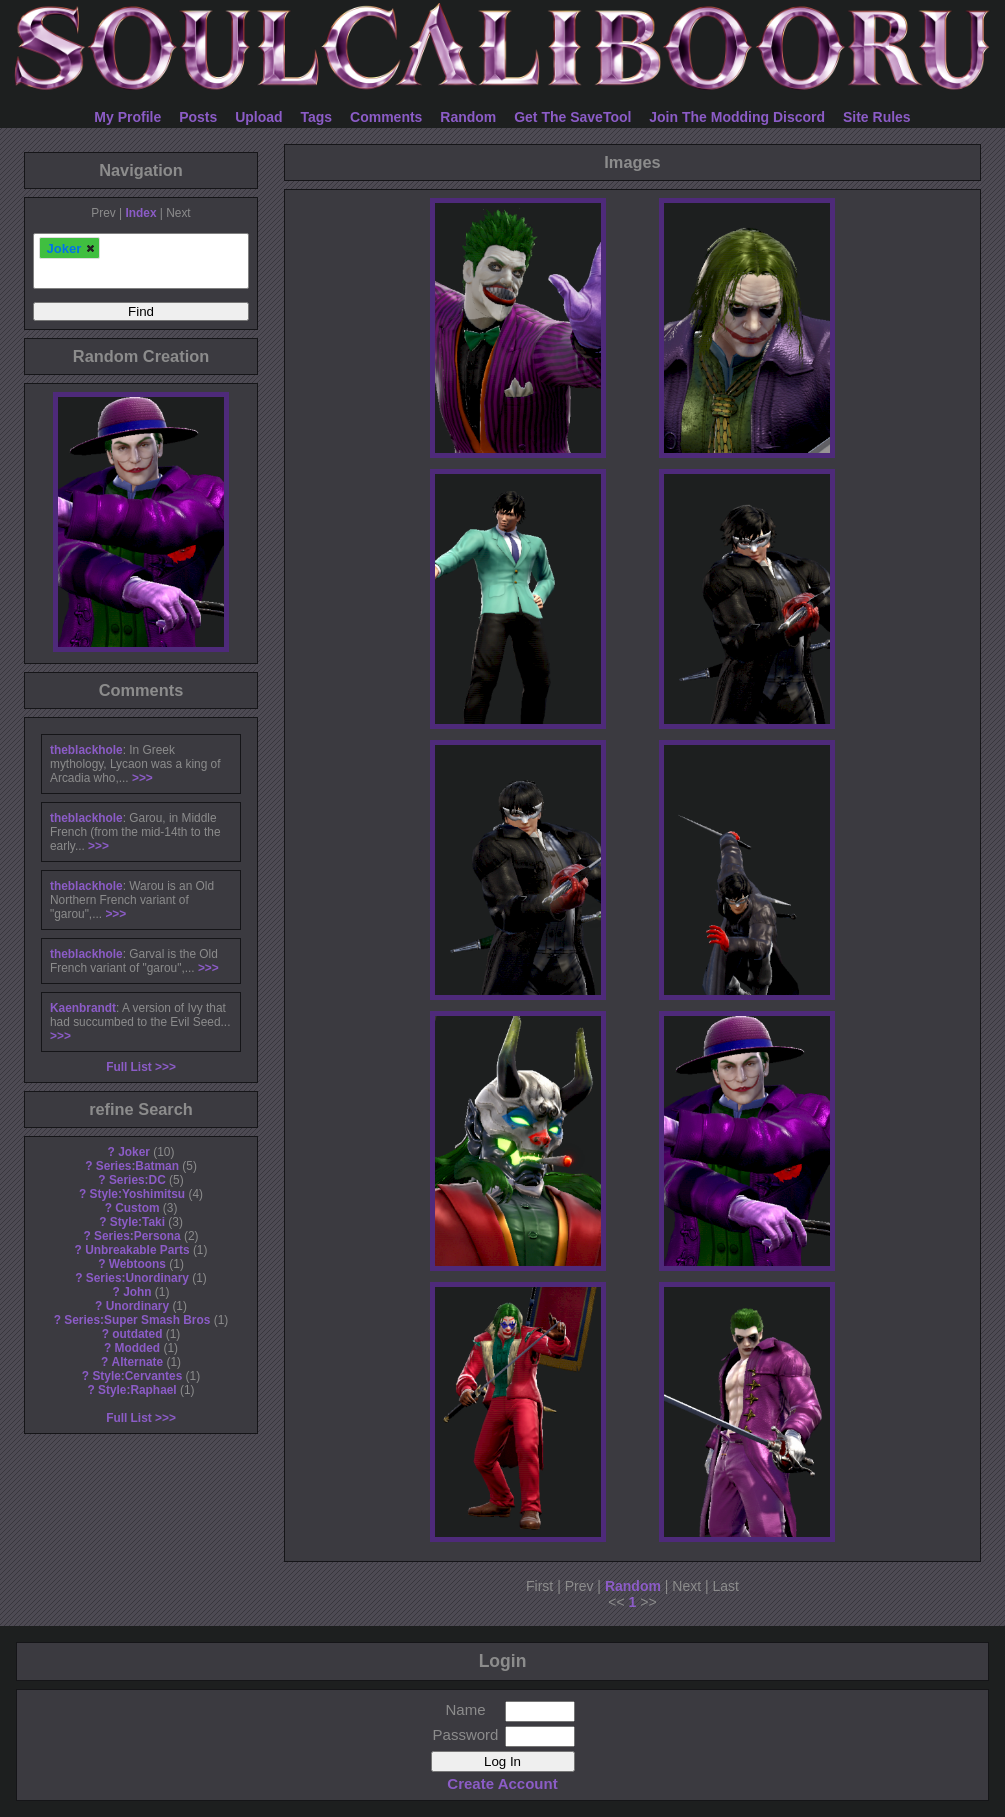 The height and width of the screenshot is (1817, 1005). What do you see at coordinates (137, 1236) in the screenshot?
I see `Series:Persona` at bounding box center [137, 1236].